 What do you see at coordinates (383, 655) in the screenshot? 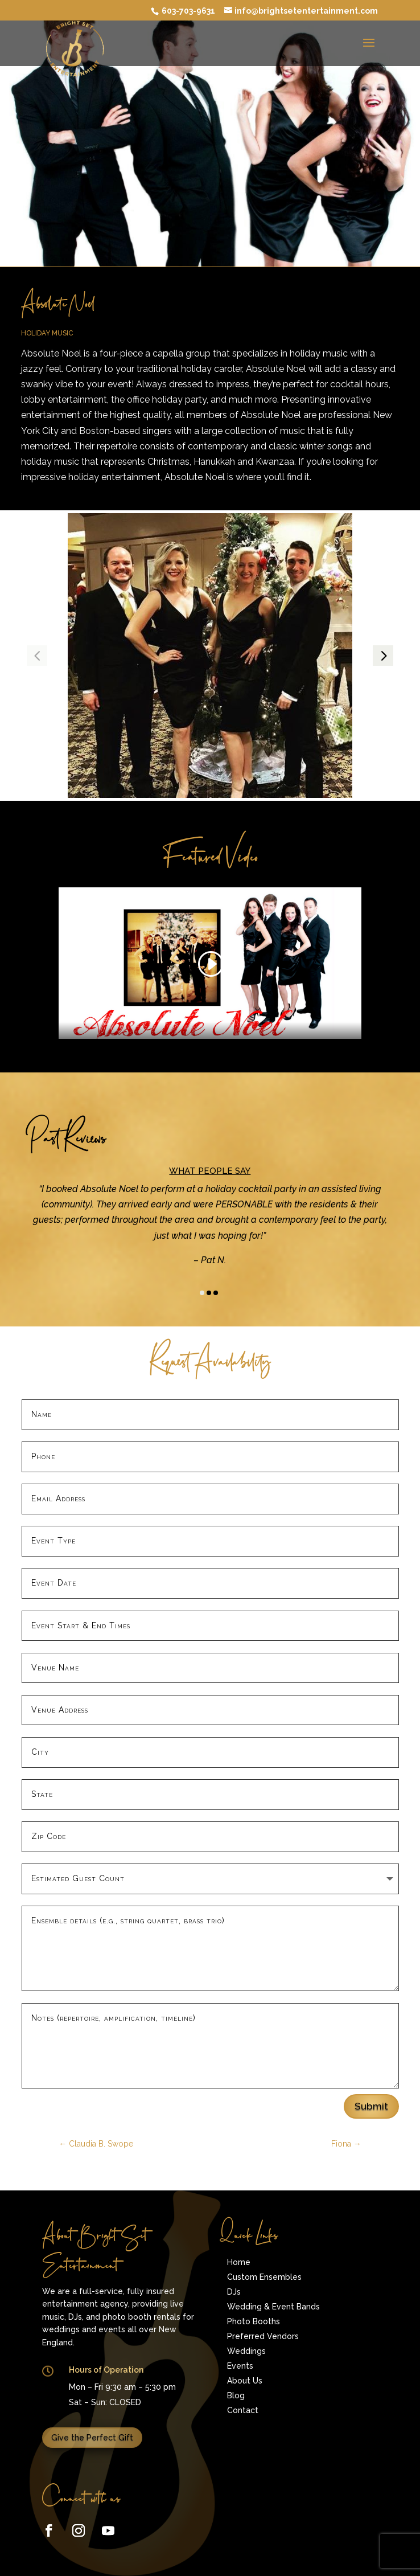
I see `[button]` at bounding box center [383, 655].